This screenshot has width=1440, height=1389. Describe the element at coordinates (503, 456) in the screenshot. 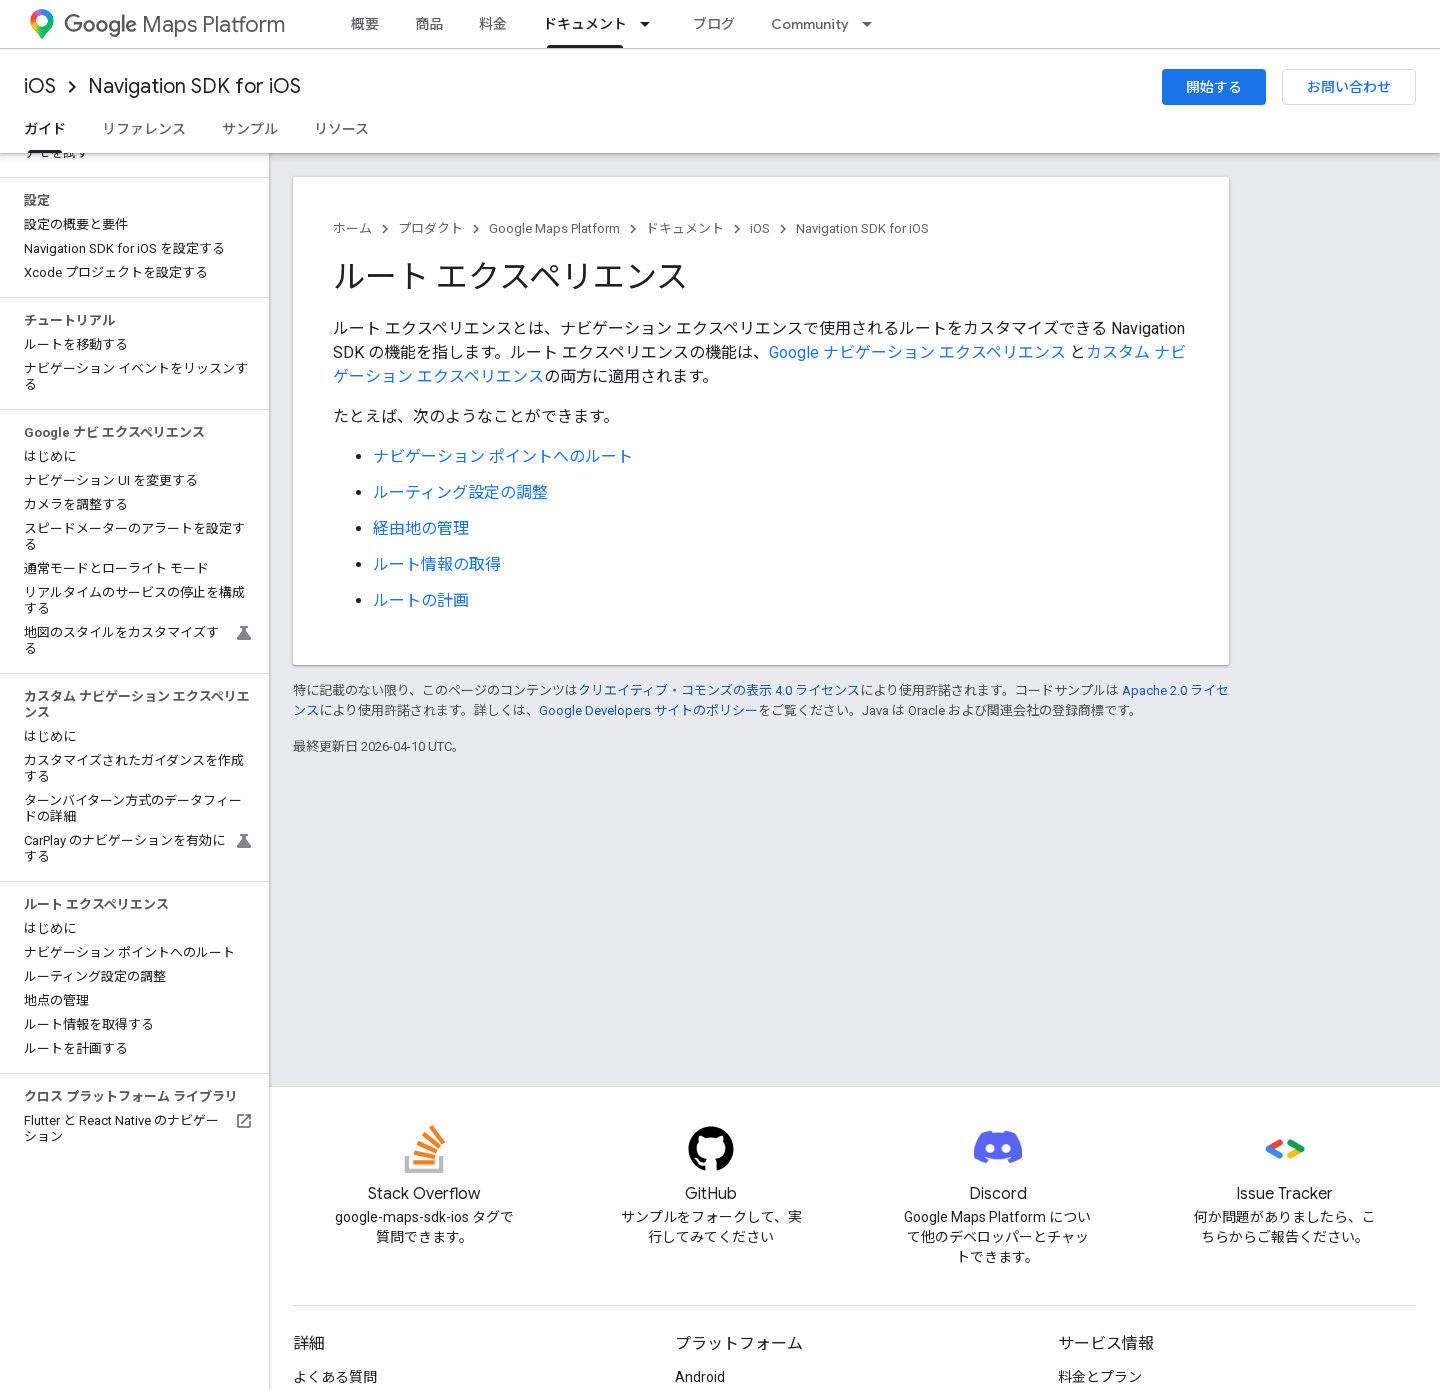

I see `ナビゲーション ポイントへのルート` at that location.